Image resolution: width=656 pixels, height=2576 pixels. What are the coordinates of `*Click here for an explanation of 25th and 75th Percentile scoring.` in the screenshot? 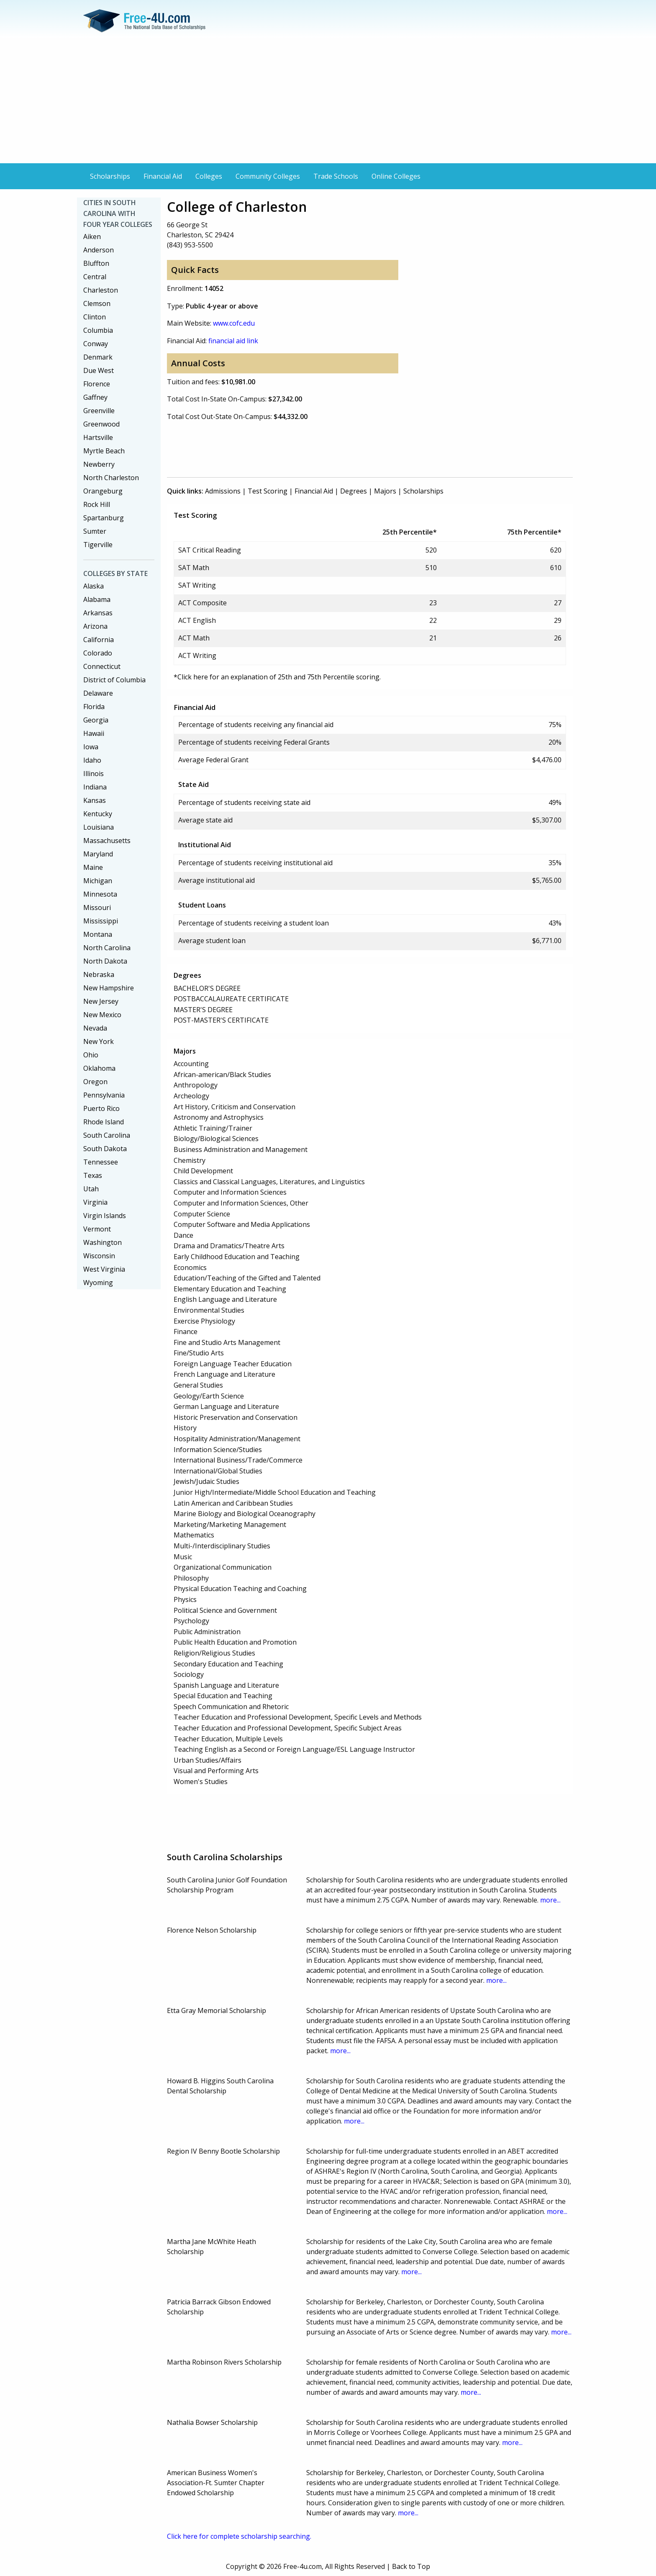 It's located at (277, 676).